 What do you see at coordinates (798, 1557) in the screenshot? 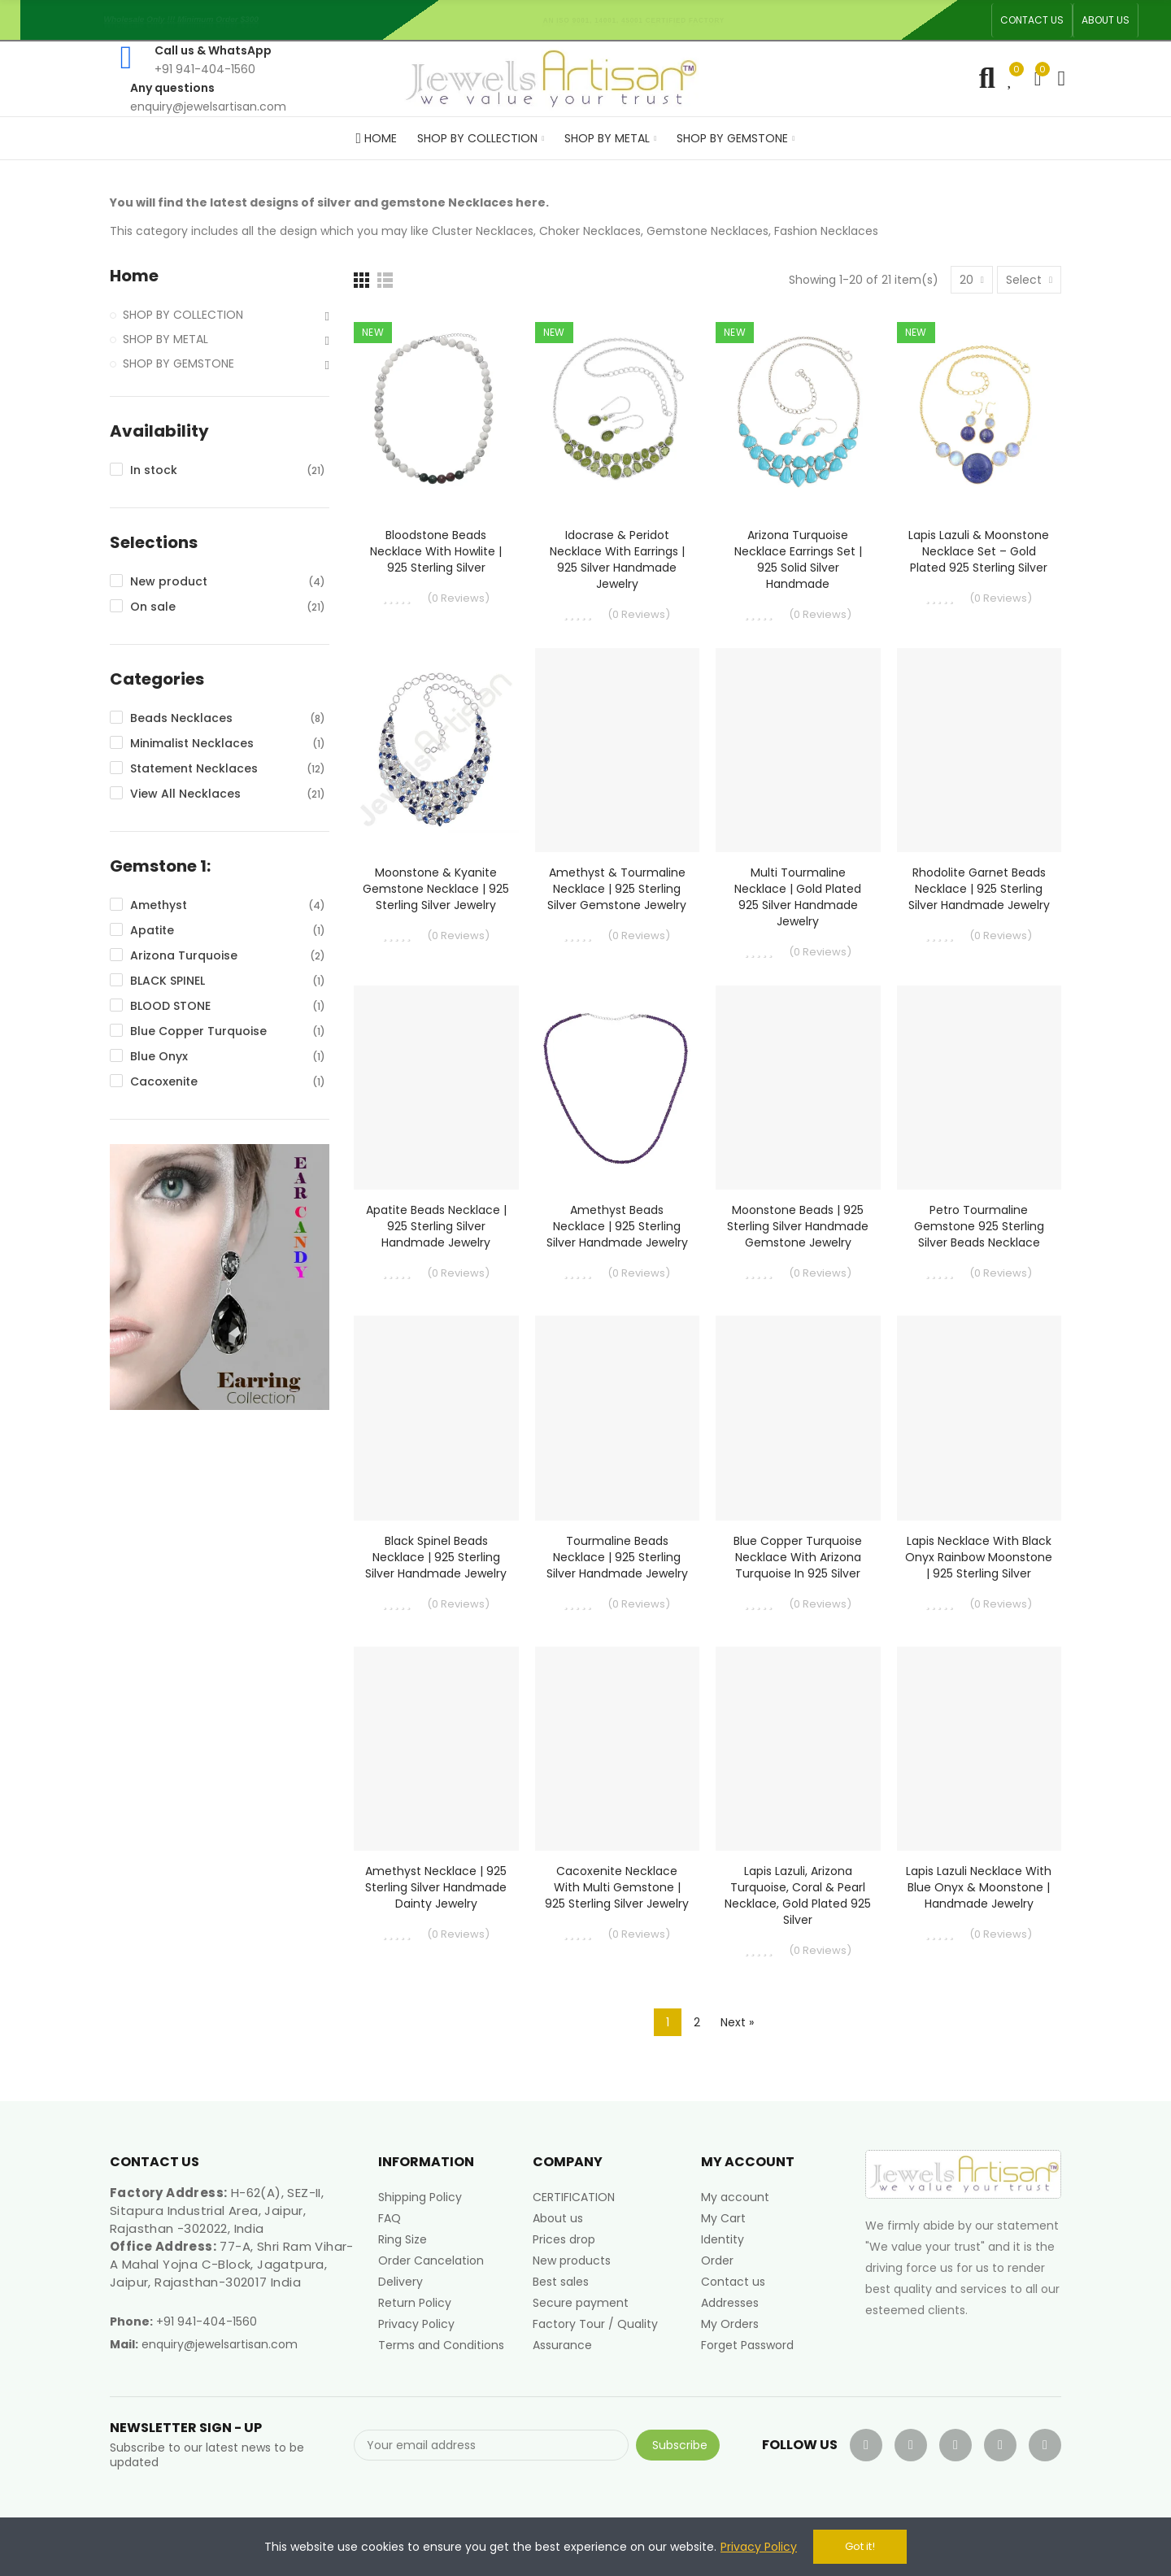
I see `Blue Copper Turquoise Necklace with Arizona Turquoise in 925 Silver` at bounding box center [798, 1557].